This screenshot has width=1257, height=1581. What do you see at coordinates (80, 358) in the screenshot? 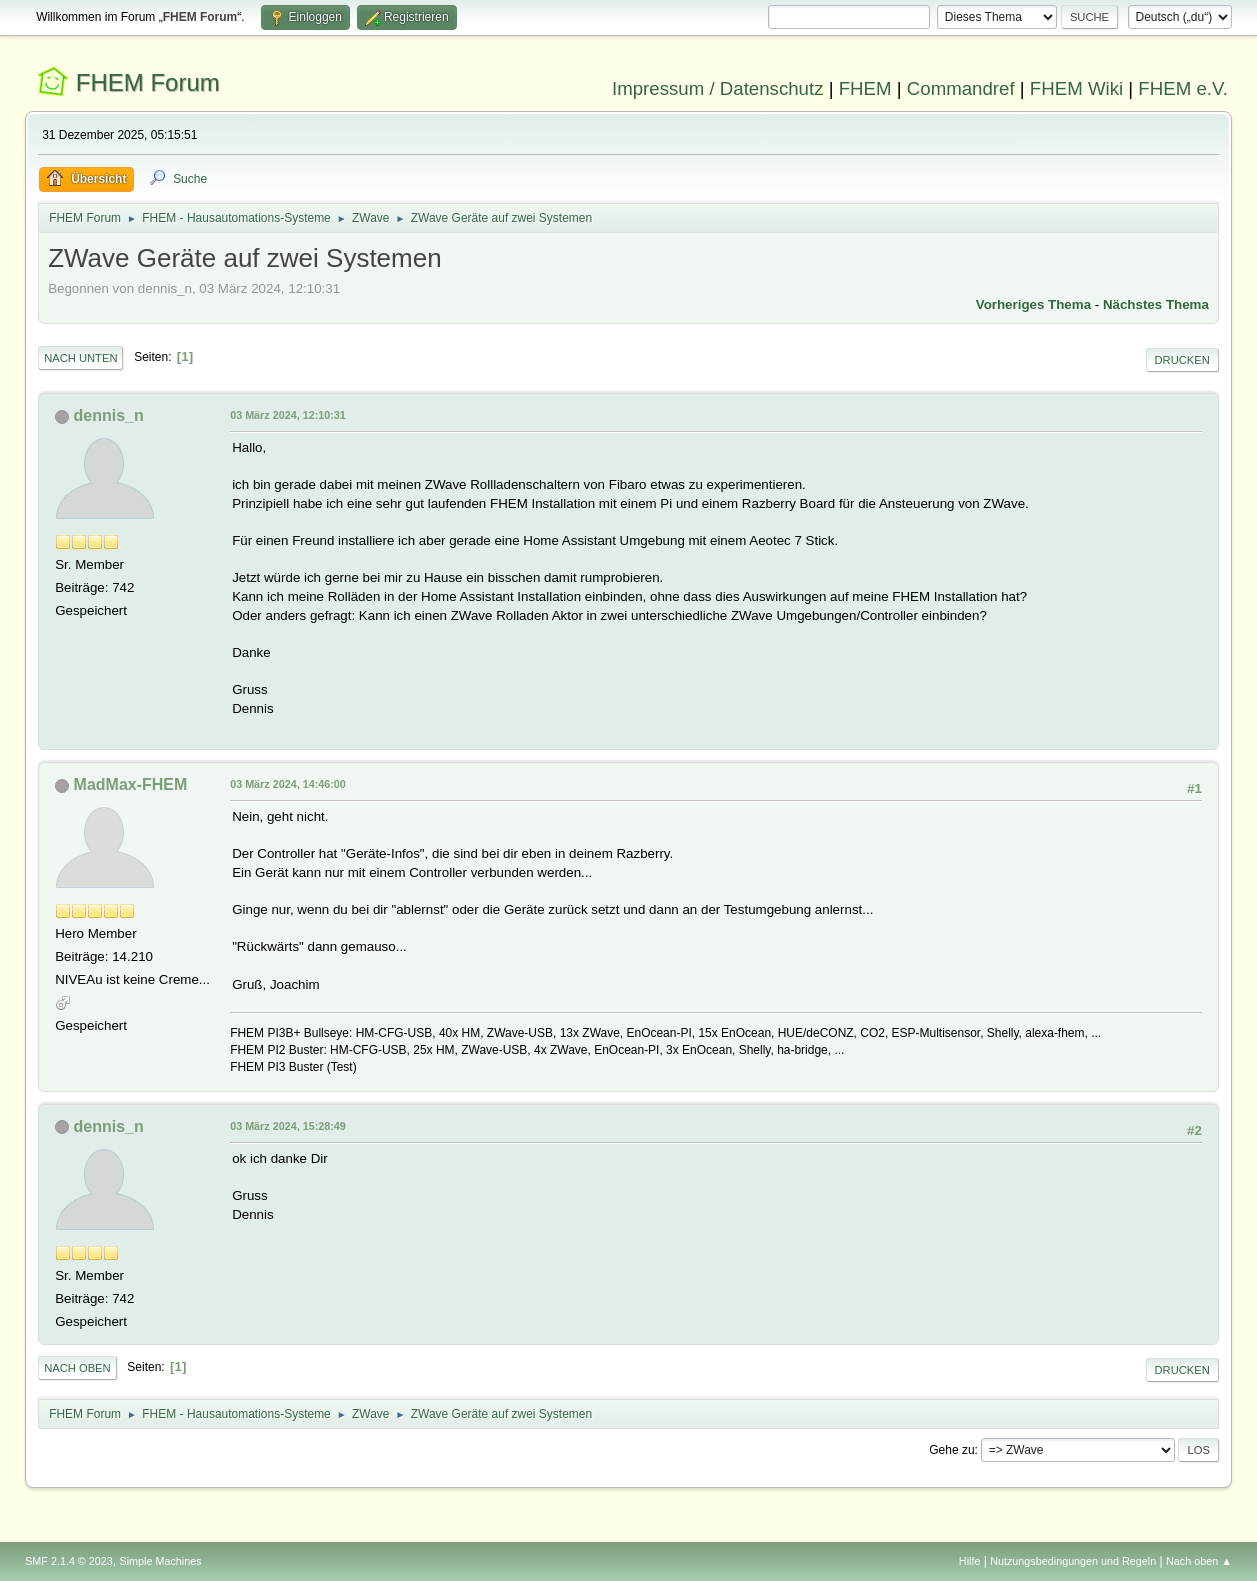
I see `Nach unten` at bounding box center [80, 358].